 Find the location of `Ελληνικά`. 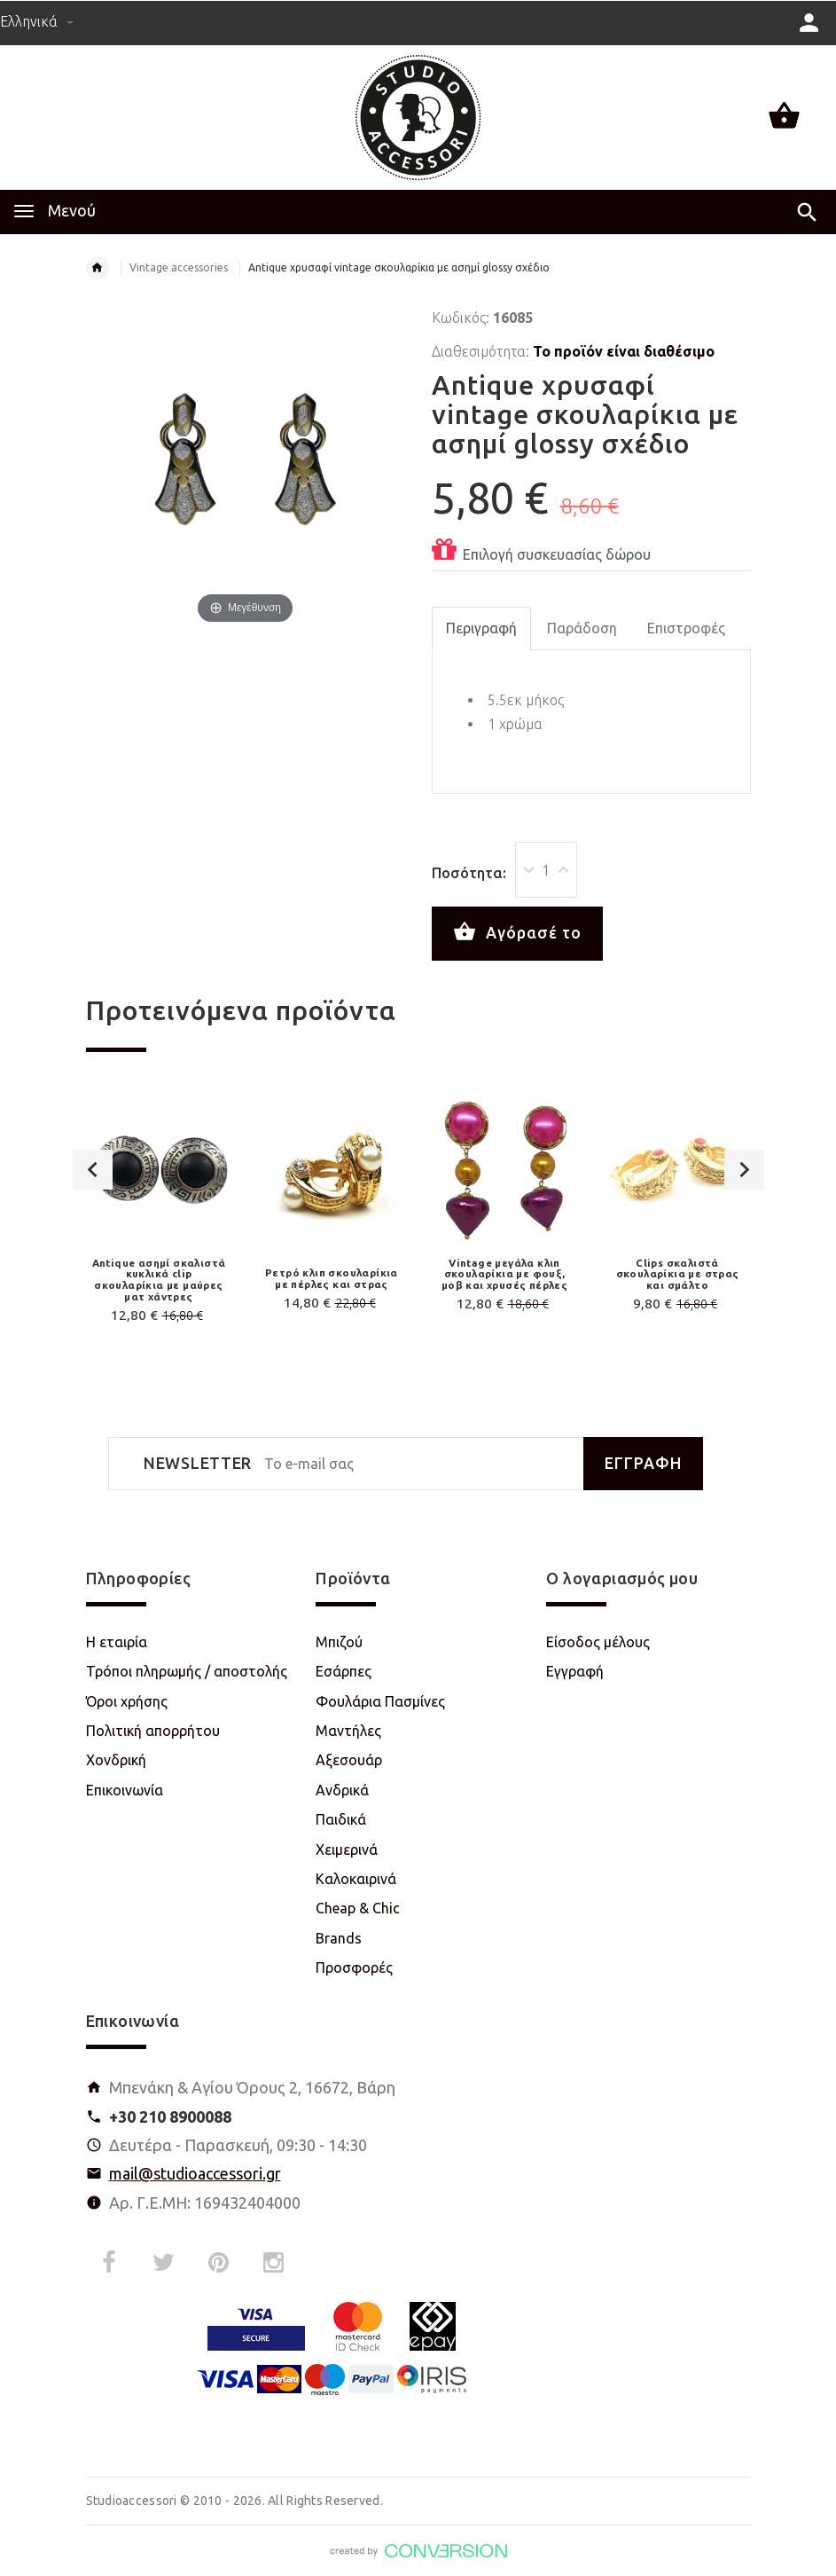

Ελληνικά is located at coordinates (37, 21).